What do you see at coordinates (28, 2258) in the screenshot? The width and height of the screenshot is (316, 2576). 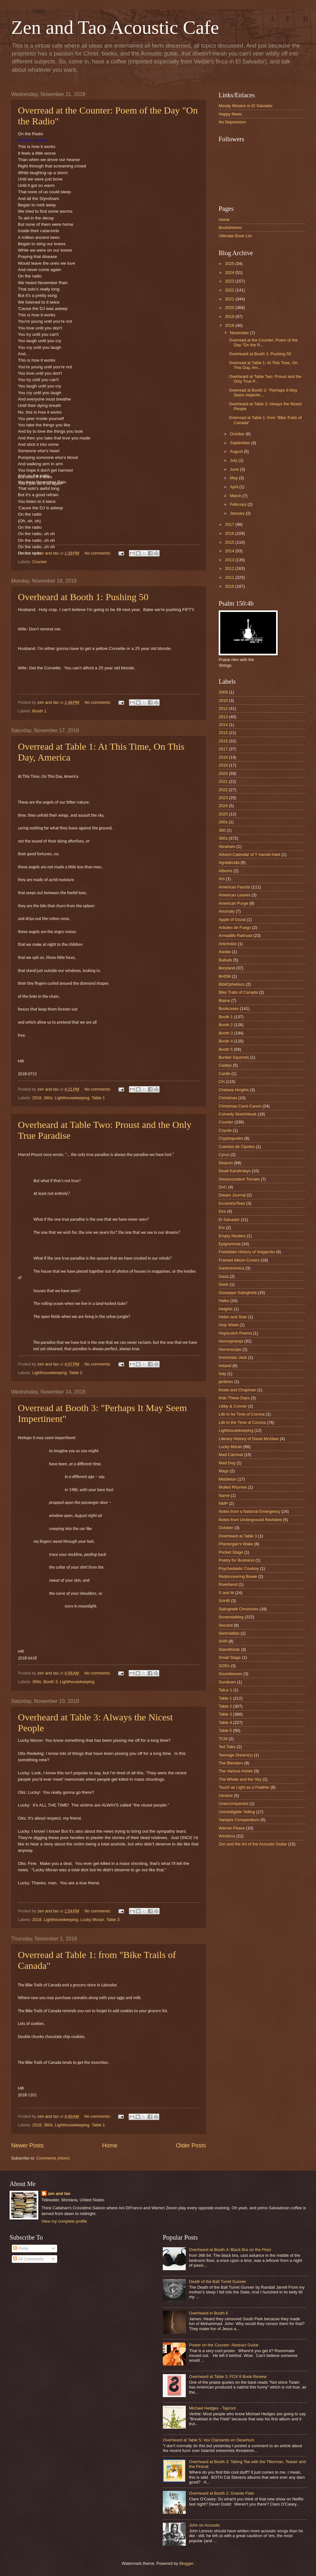 I see `All Comments` at bounding box center [28, 2258].